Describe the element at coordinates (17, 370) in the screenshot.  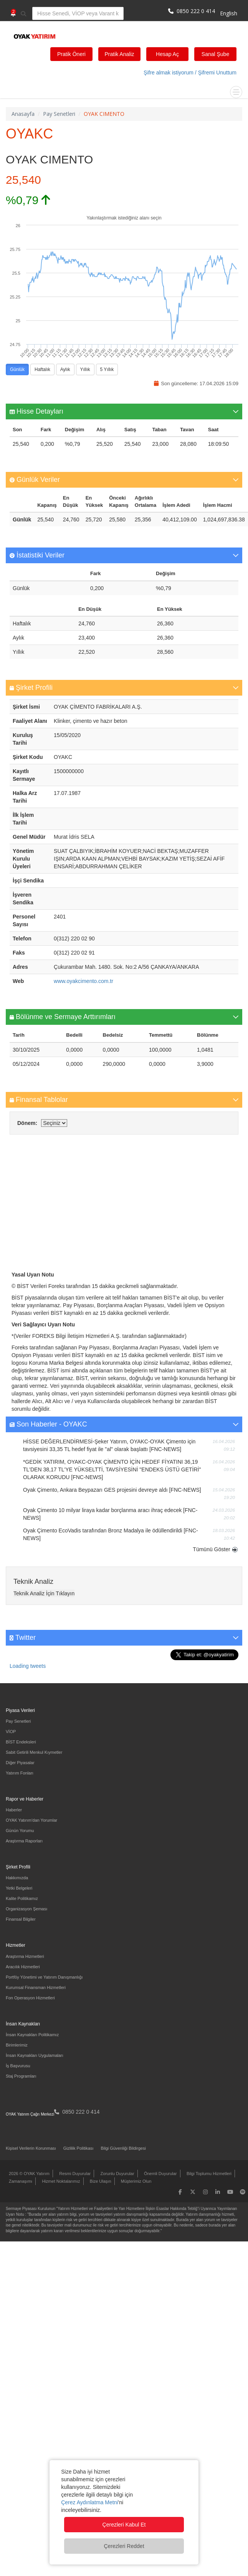
I see `Günlük` at that location.